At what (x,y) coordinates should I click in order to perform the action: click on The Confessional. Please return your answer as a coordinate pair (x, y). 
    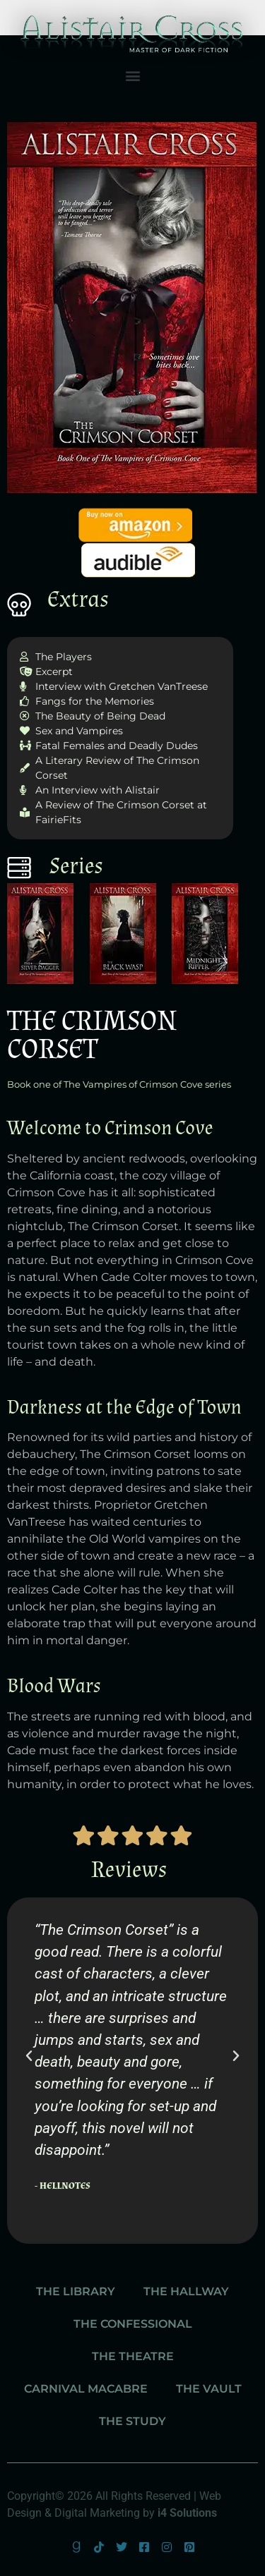
    Looking at the image, I should click on (132, 2324).